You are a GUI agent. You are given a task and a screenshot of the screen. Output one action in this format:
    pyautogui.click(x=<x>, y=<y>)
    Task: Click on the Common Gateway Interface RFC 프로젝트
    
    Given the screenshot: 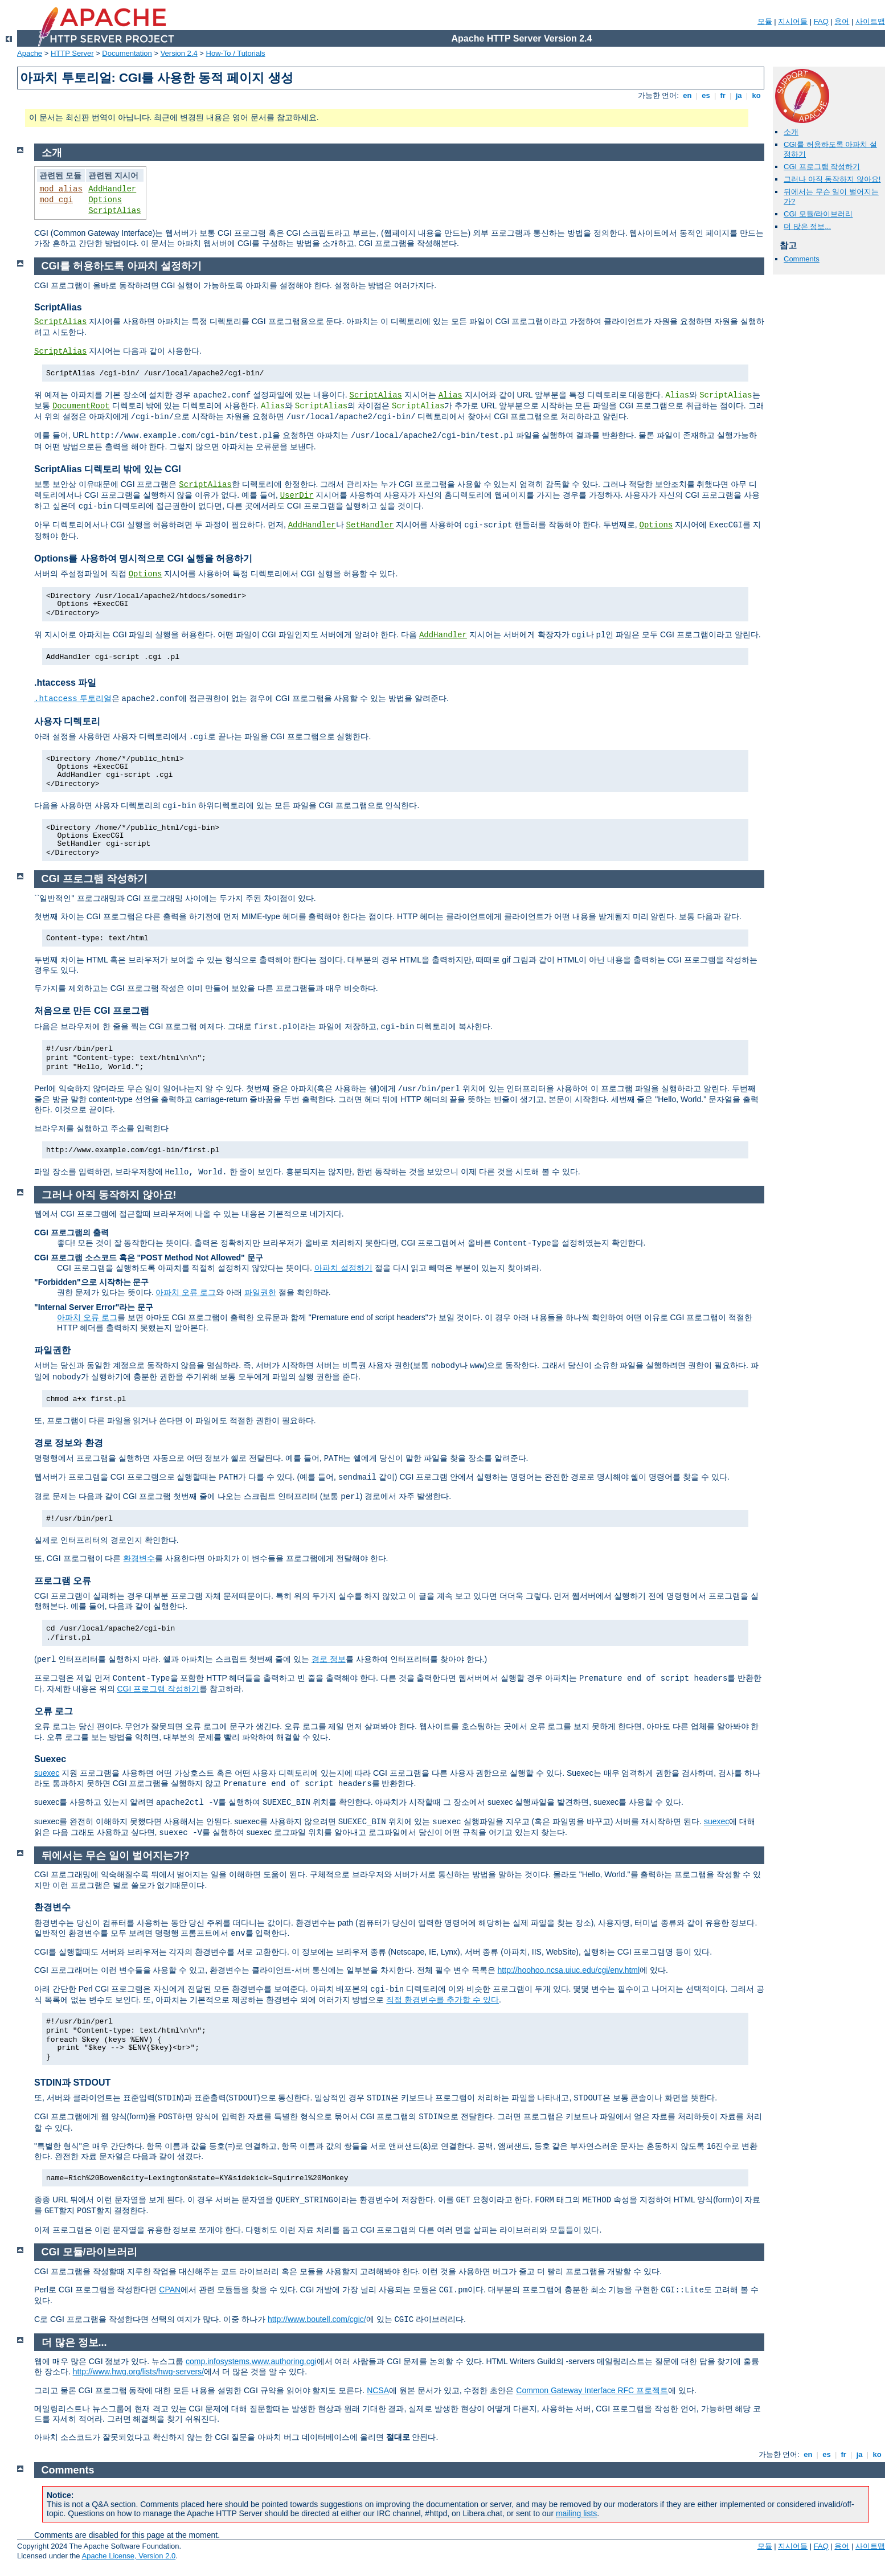 What is the action you would take?
    pyautogui.click(x=592, y=2390)
    